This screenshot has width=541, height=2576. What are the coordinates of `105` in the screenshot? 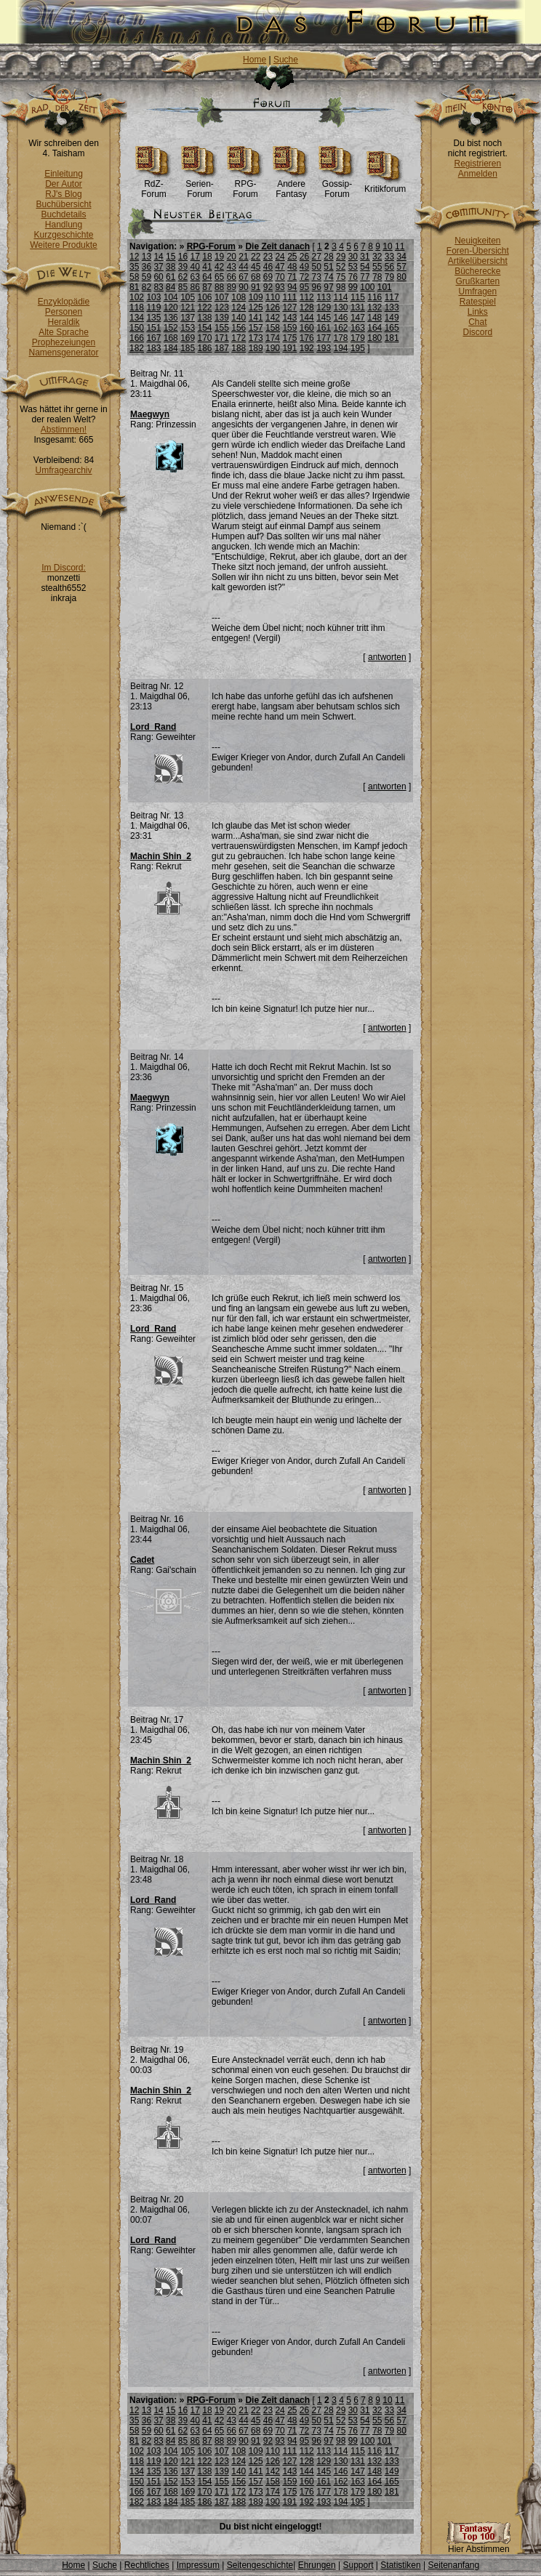 It's located at (187, 297).